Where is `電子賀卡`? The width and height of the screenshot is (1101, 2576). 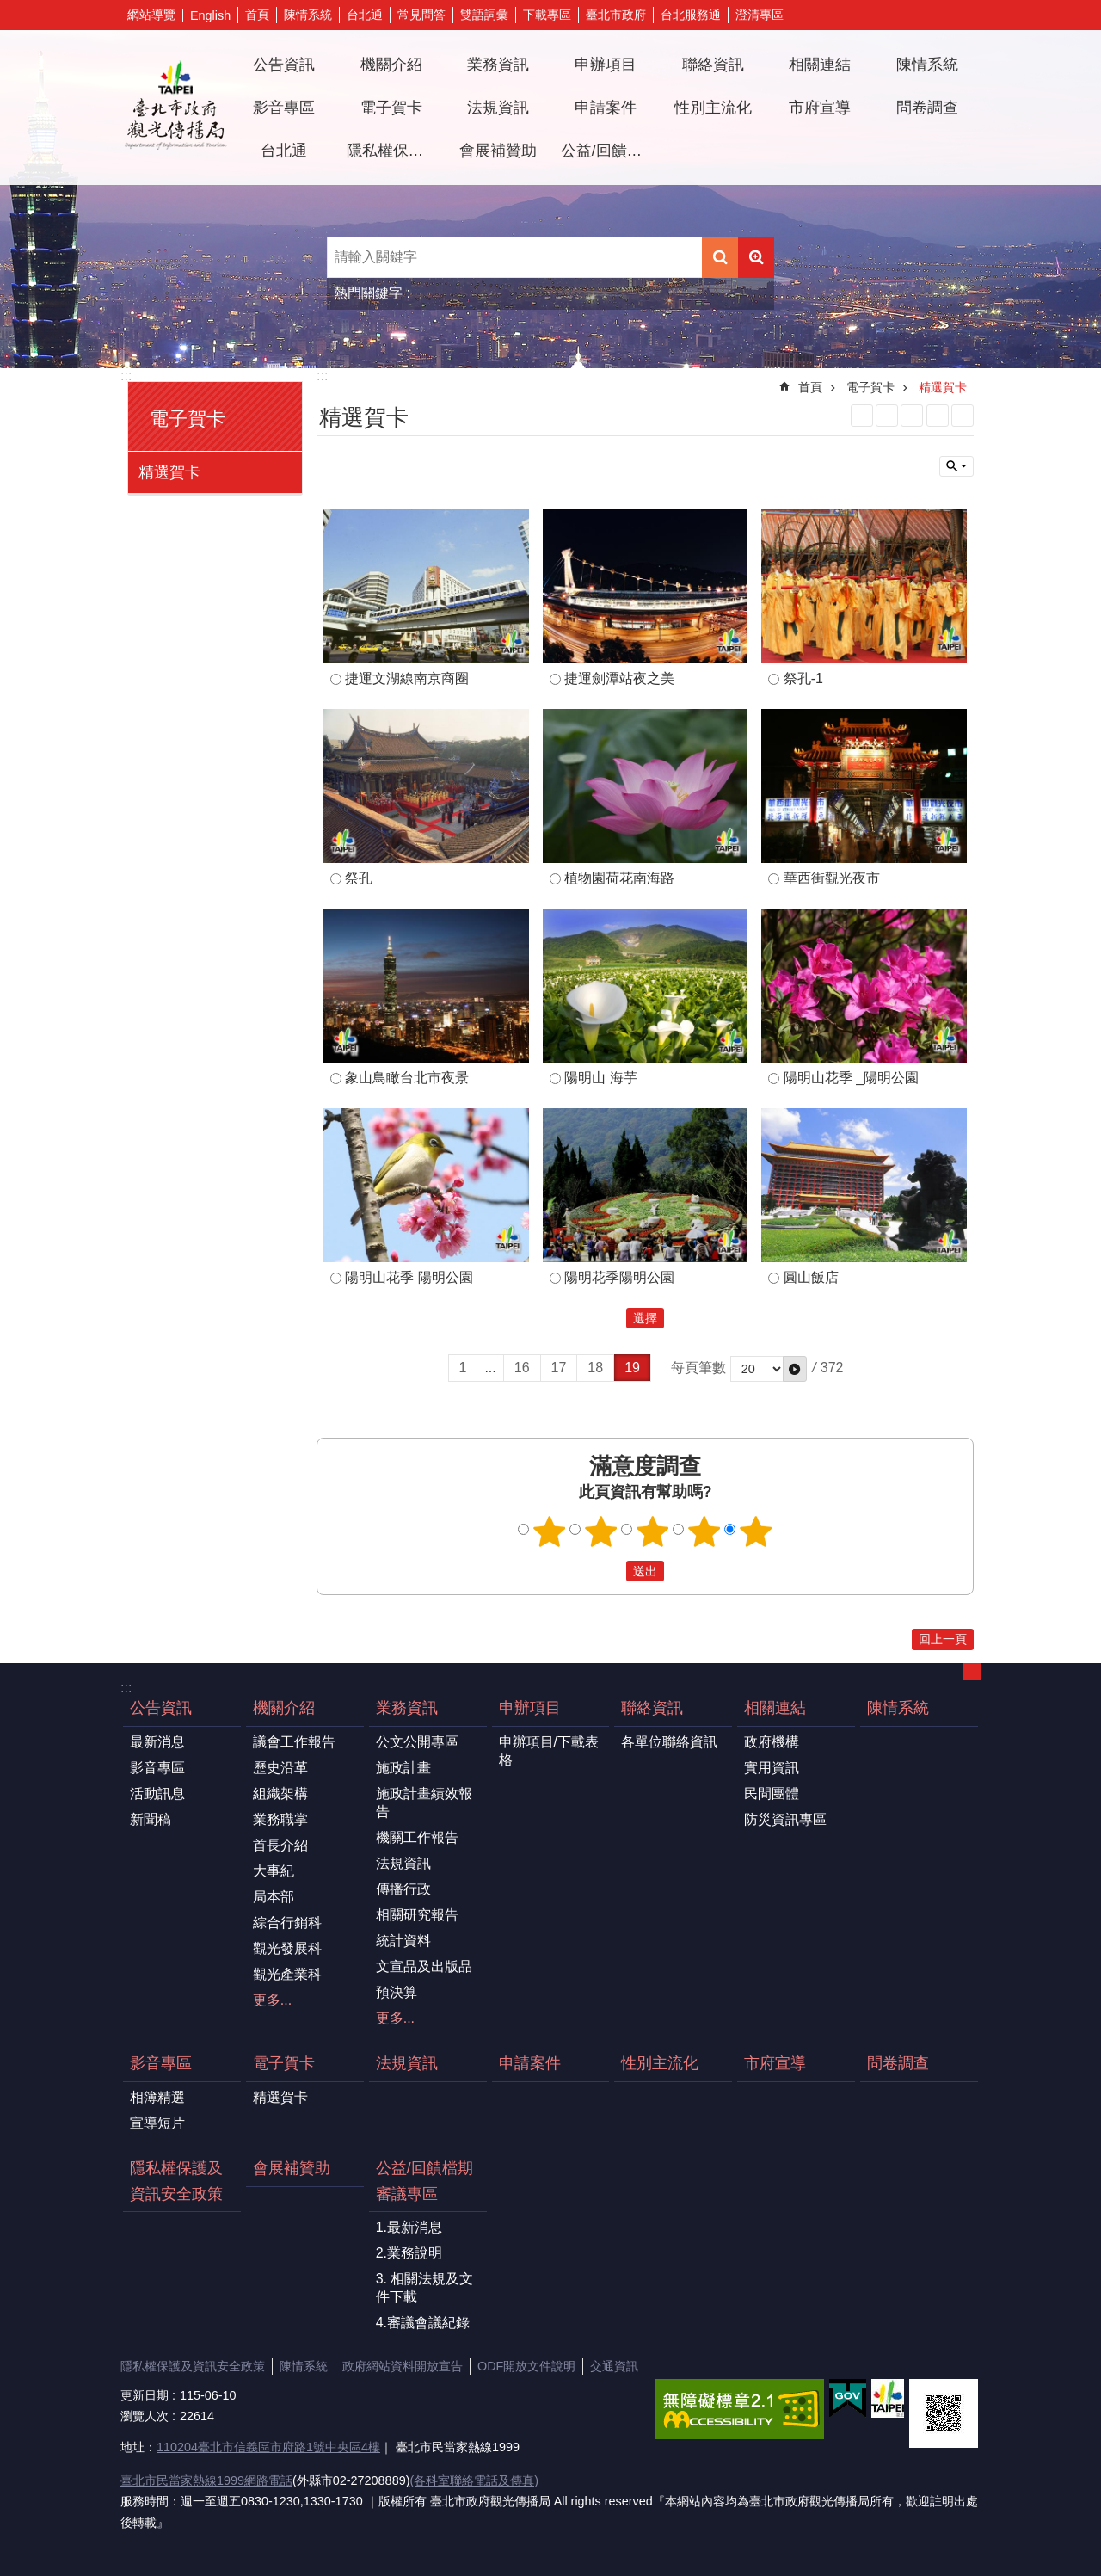 電子賀卡 is located at coordinates (187, 418).